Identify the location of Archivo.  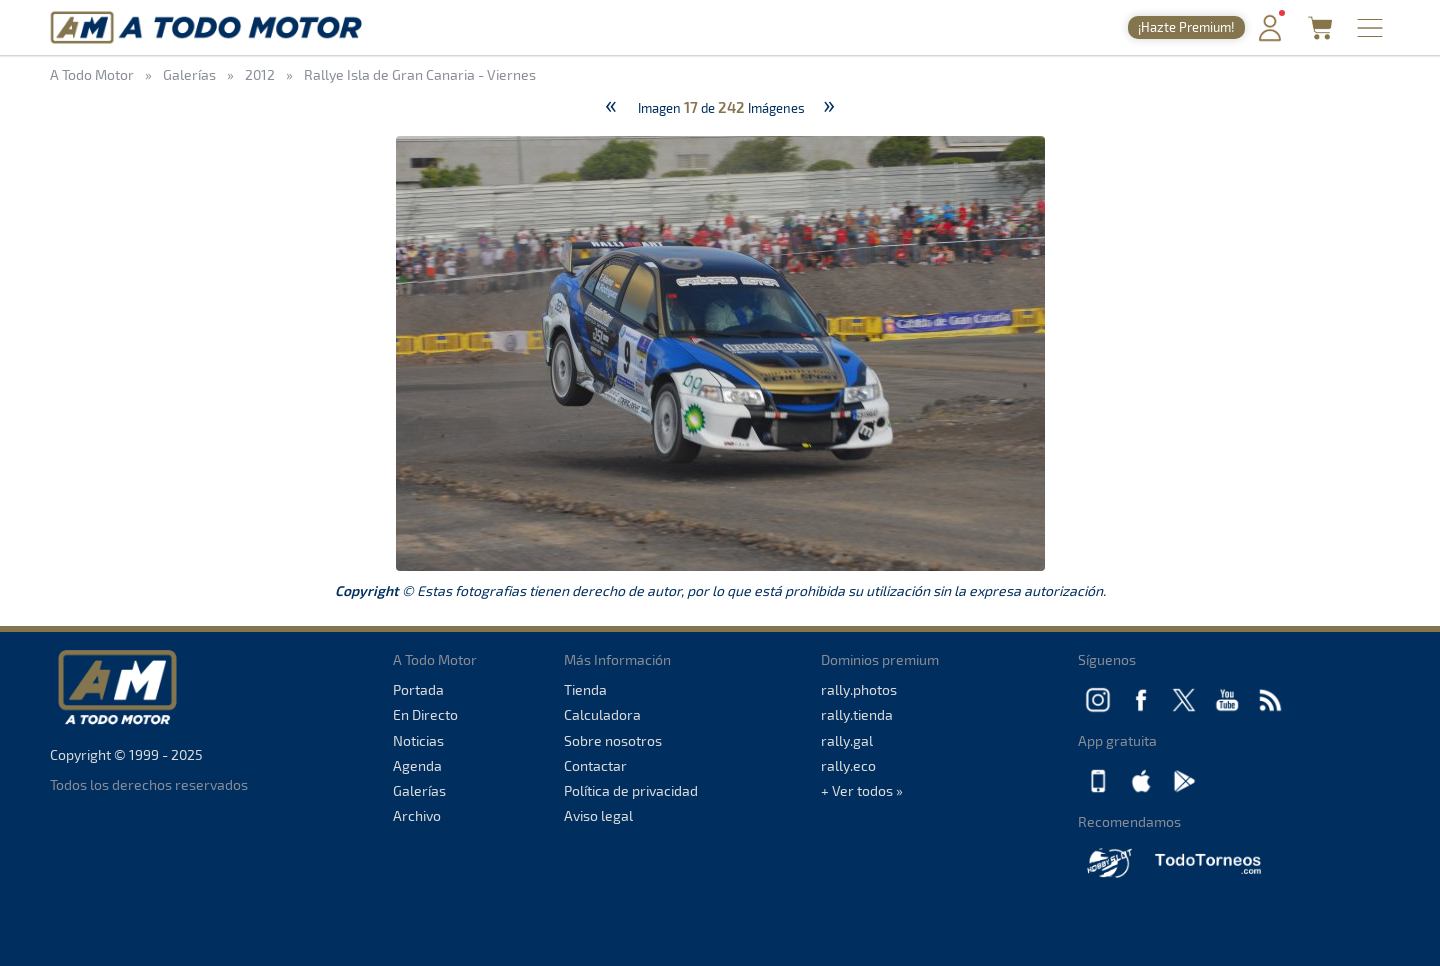
(417, 815).